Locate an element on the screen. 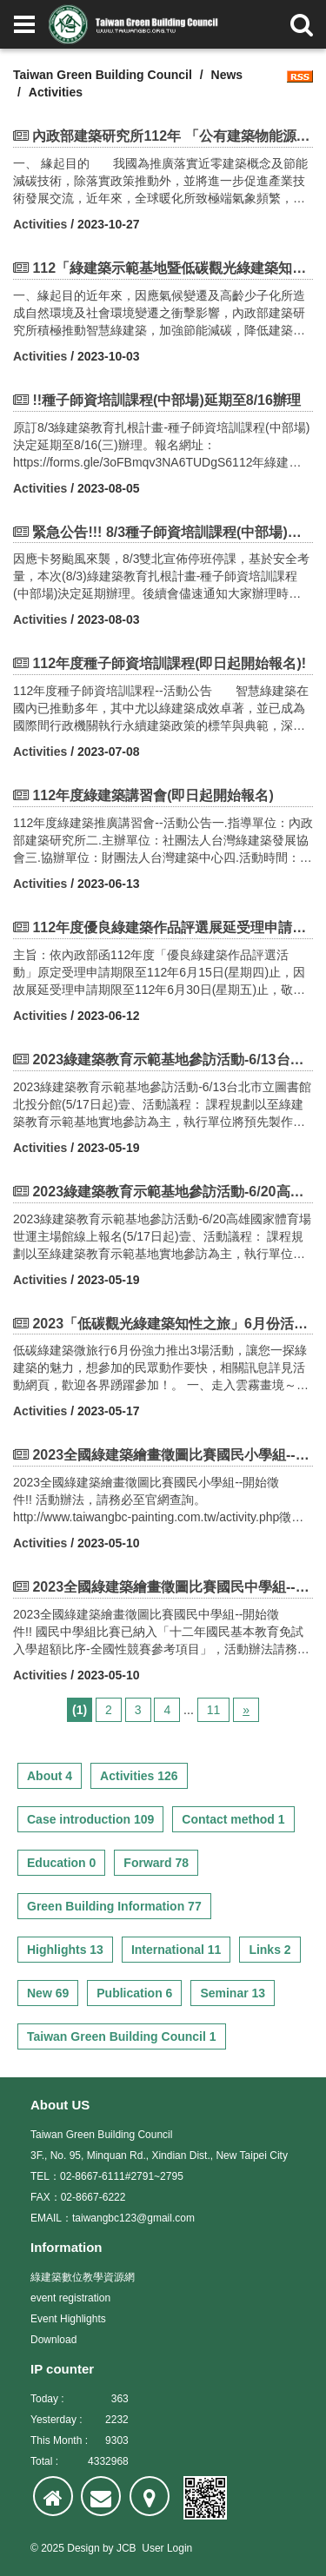 The width and height of the screenshot is (326, 2576). User Login is located at coordinates (167, 2548).